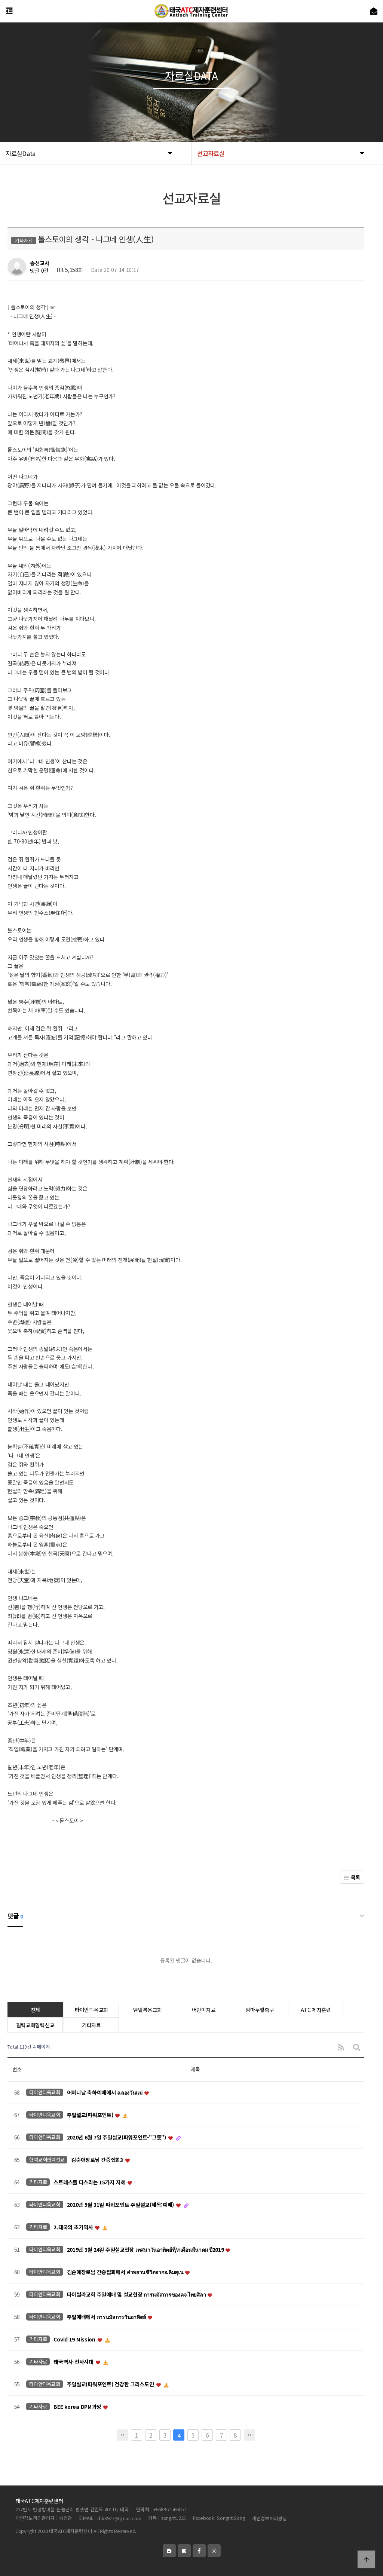  What do you see at coordinates (91, 2009) in the screenshot?
I see `타이안디옥교회` at bounding box center [91, 2009].